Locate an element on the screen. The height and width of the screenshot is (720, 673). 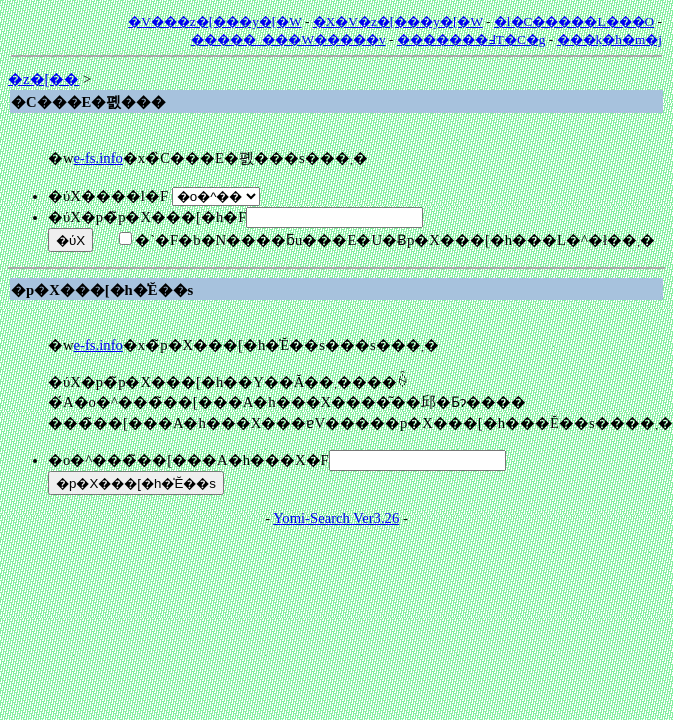
Yomi-Search Ver3.26 is located at coordinates (336, 518).